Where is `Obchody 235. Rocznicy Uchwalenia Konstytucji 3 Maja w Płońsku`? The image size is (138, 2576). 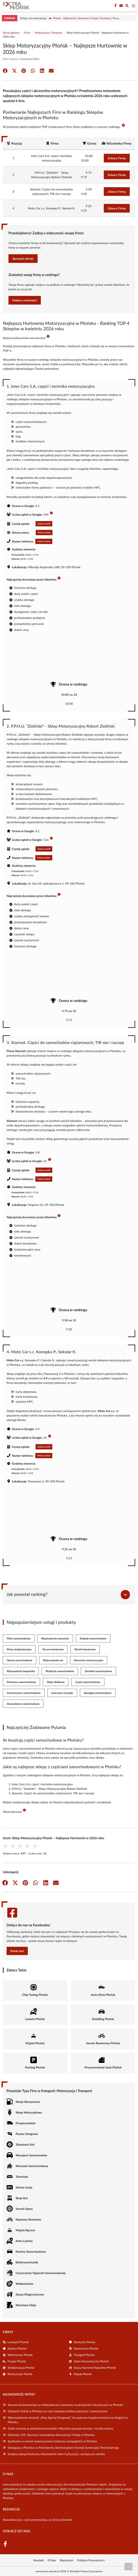 Obchody 235. Rocznicy Uchwalenia Konstytucji 3 Maja w Płońsku is located at coordinates (51, 2434).